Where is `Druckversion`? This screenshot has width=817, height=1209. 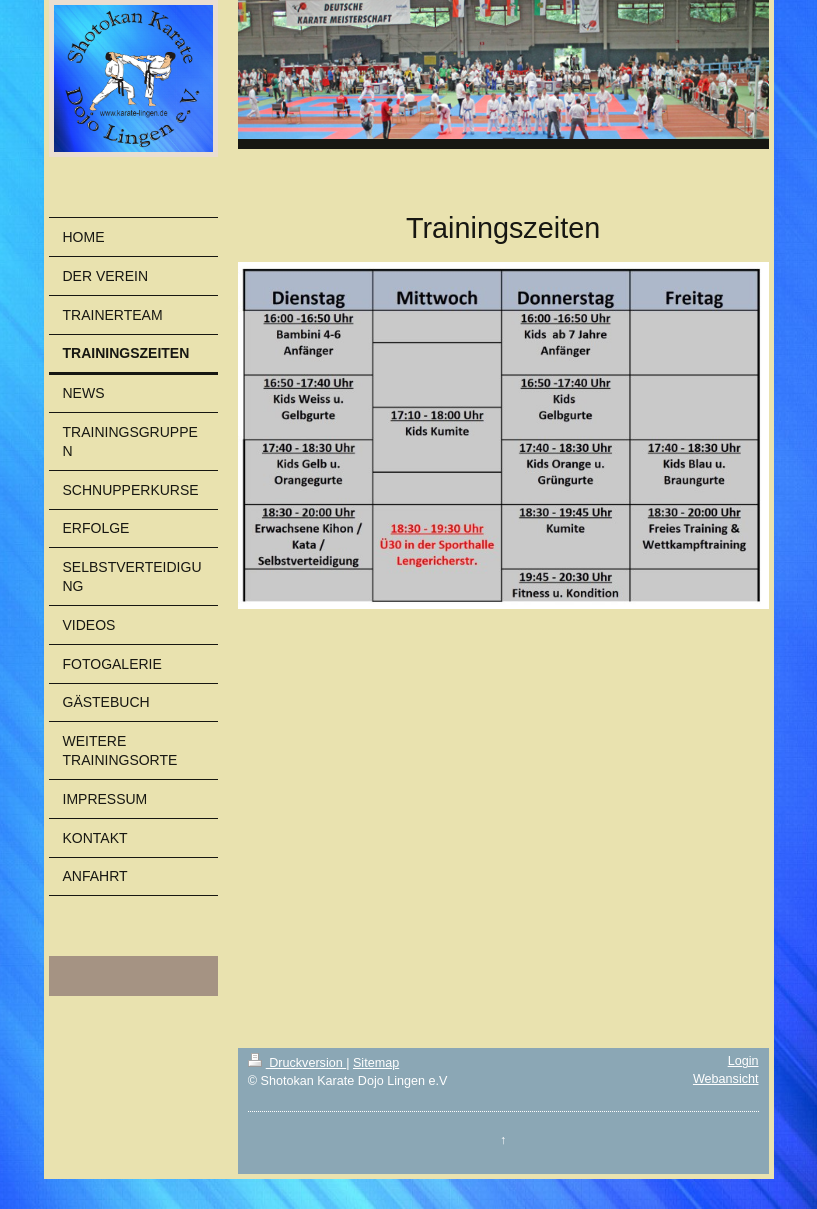
Druckversion is located at coordinates (297, 1063).